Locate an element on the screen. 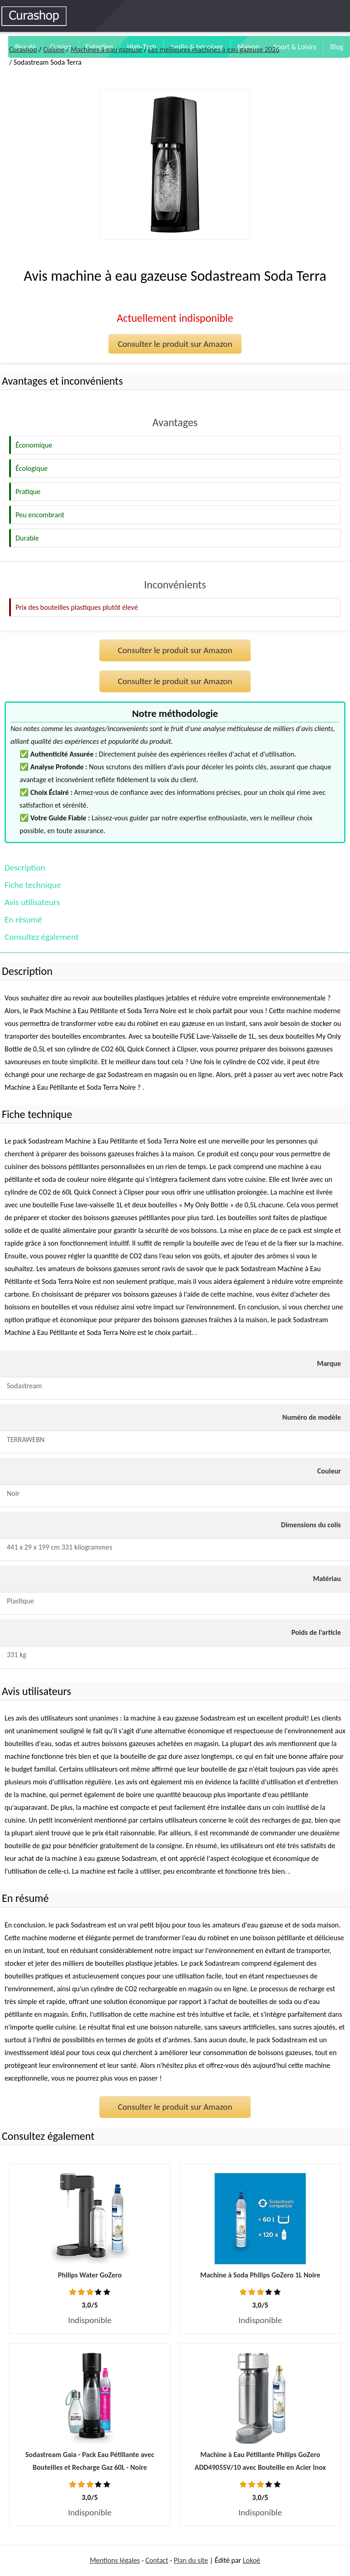 The height and width of the screenshot is (2576, 350). Blog is located at coordinates (336, 46).